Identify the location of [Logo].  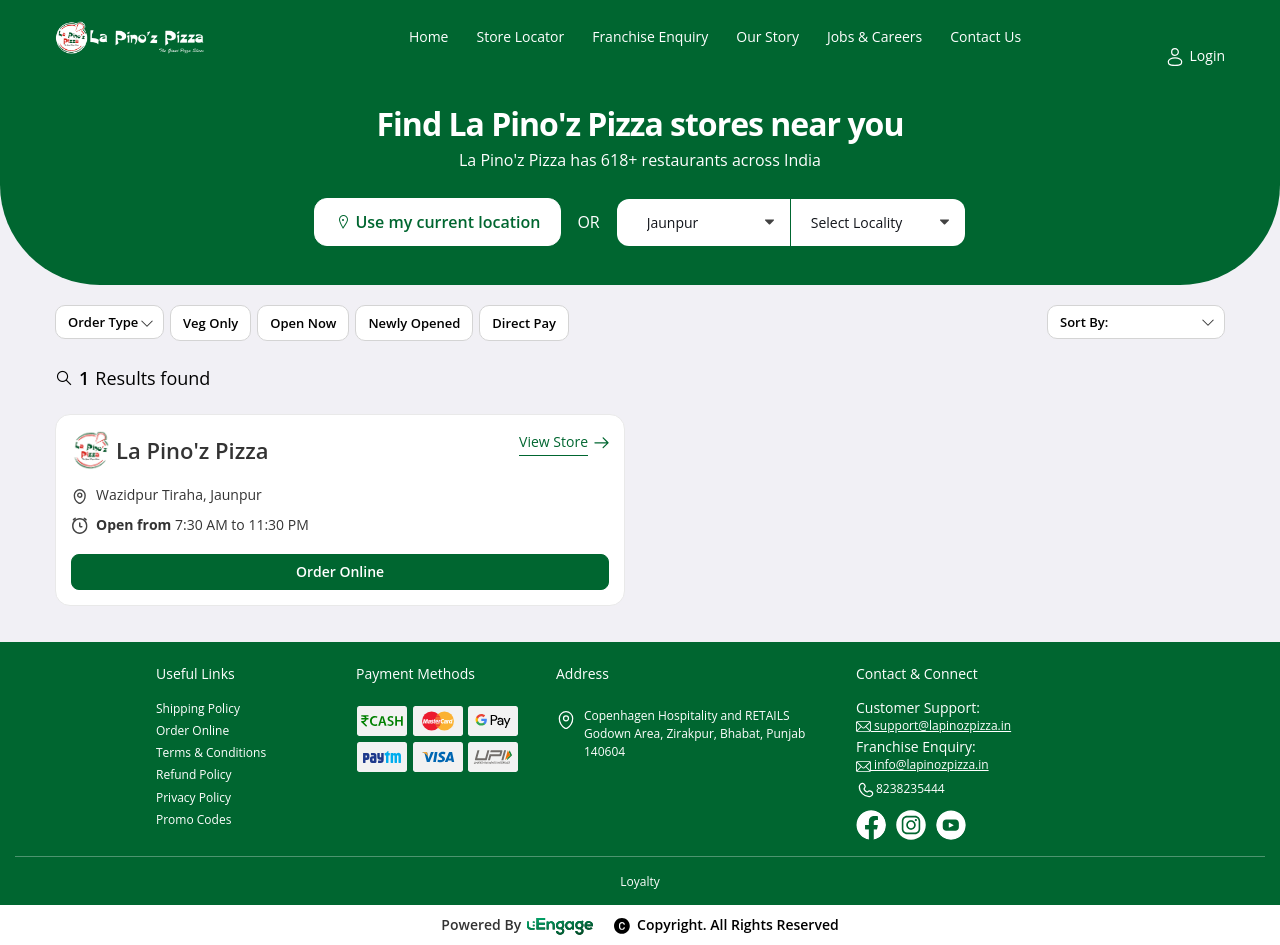
(130, 37).